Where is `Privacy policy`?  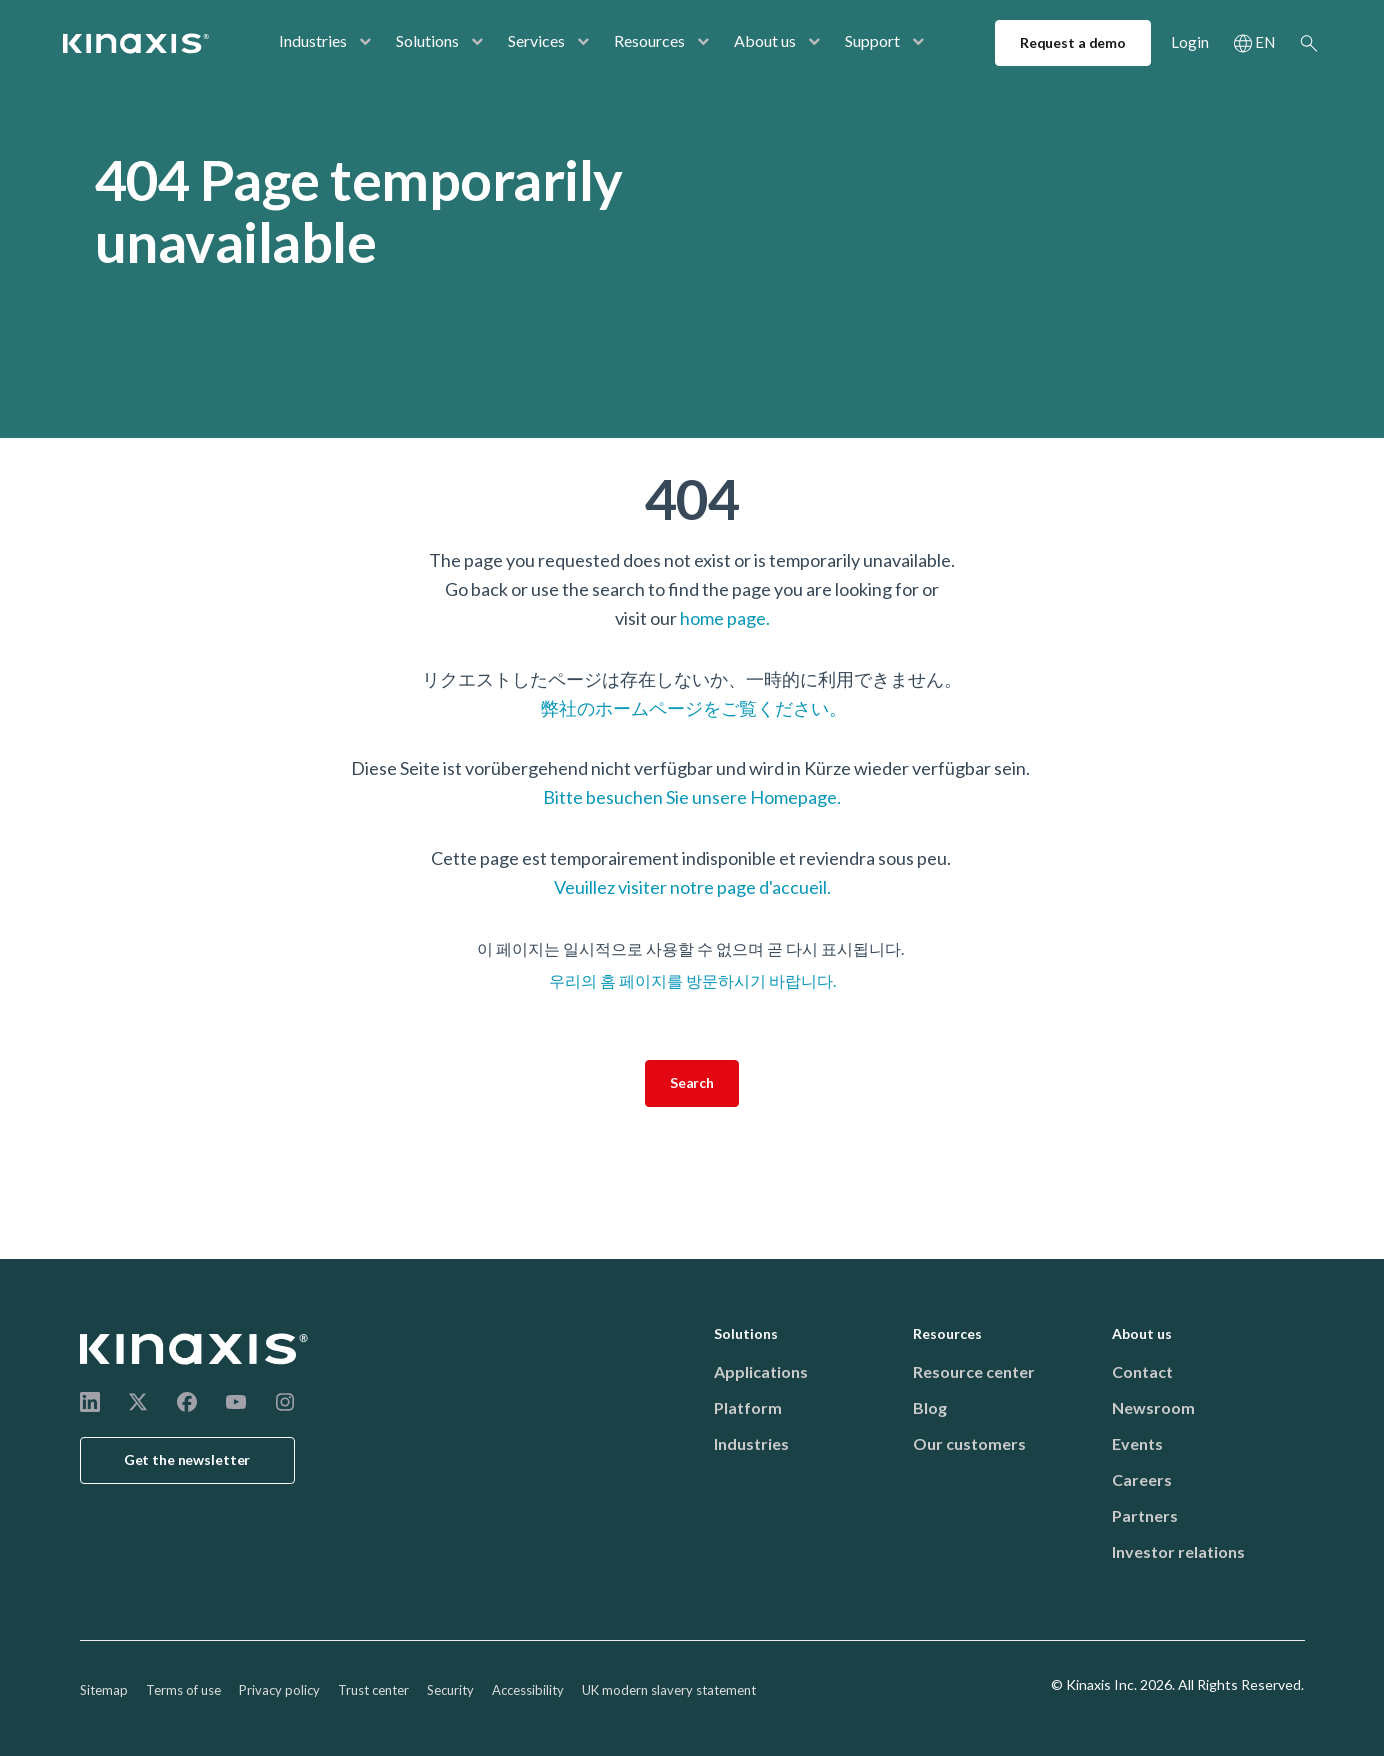 Privacy policy is located at coordinates (279, 1690).